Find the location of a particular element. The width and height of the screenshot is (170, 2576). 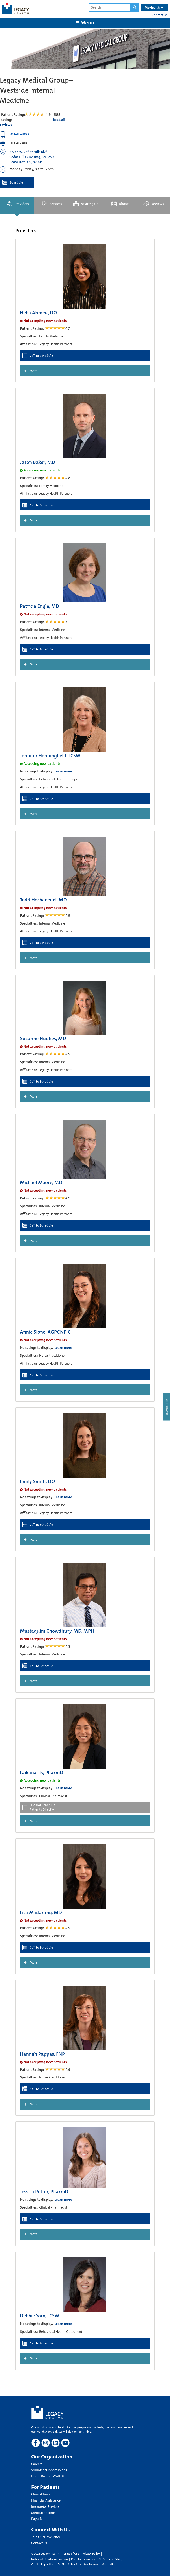

Medical Records is located at coordinates (43, 2512).